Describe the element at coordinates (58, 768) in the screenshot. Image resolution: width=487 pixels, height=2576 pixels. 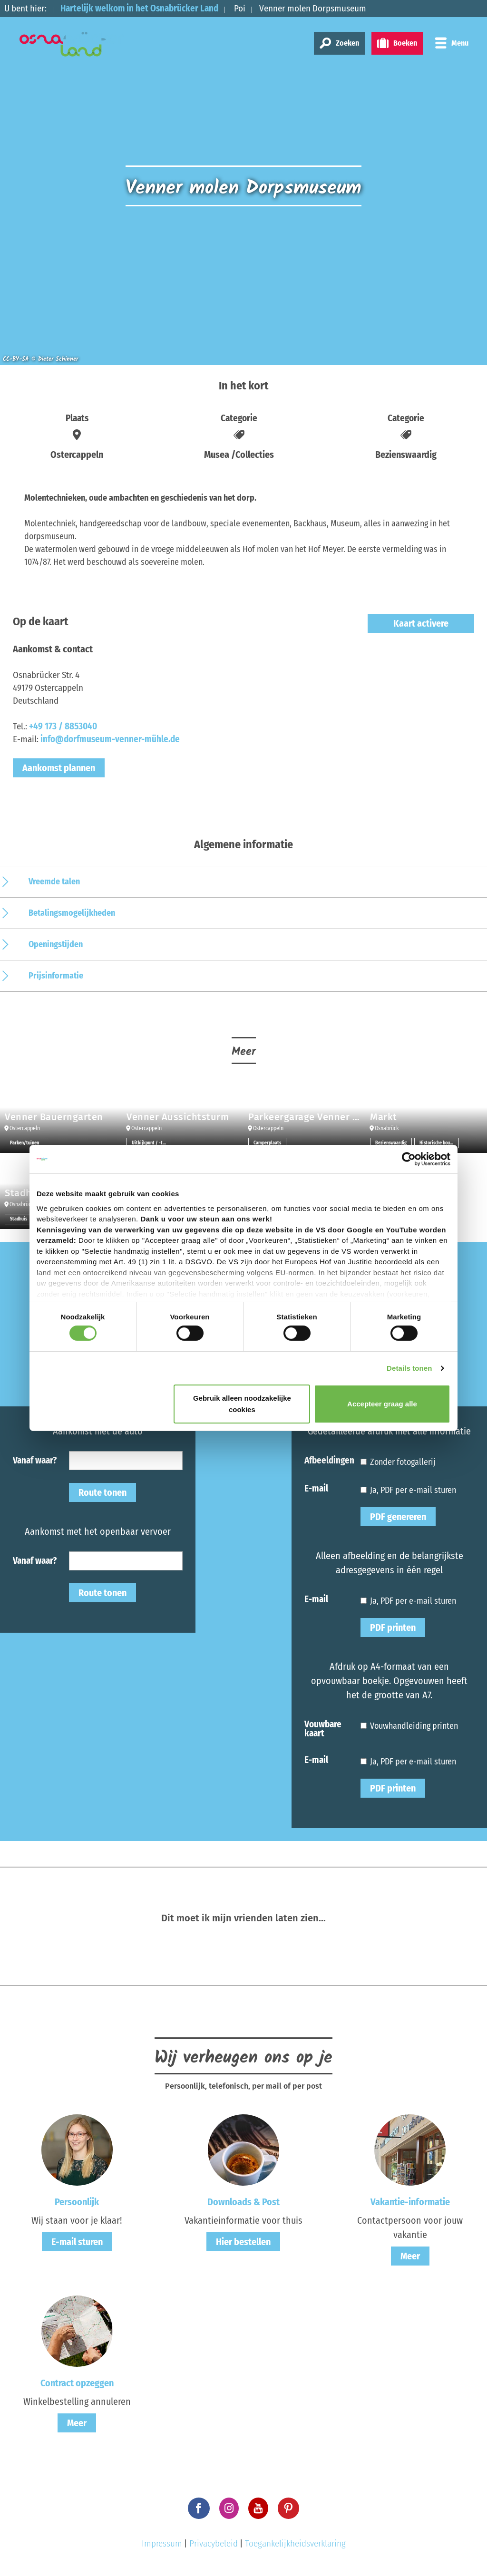
I see `Aankomst plannen` at that location.